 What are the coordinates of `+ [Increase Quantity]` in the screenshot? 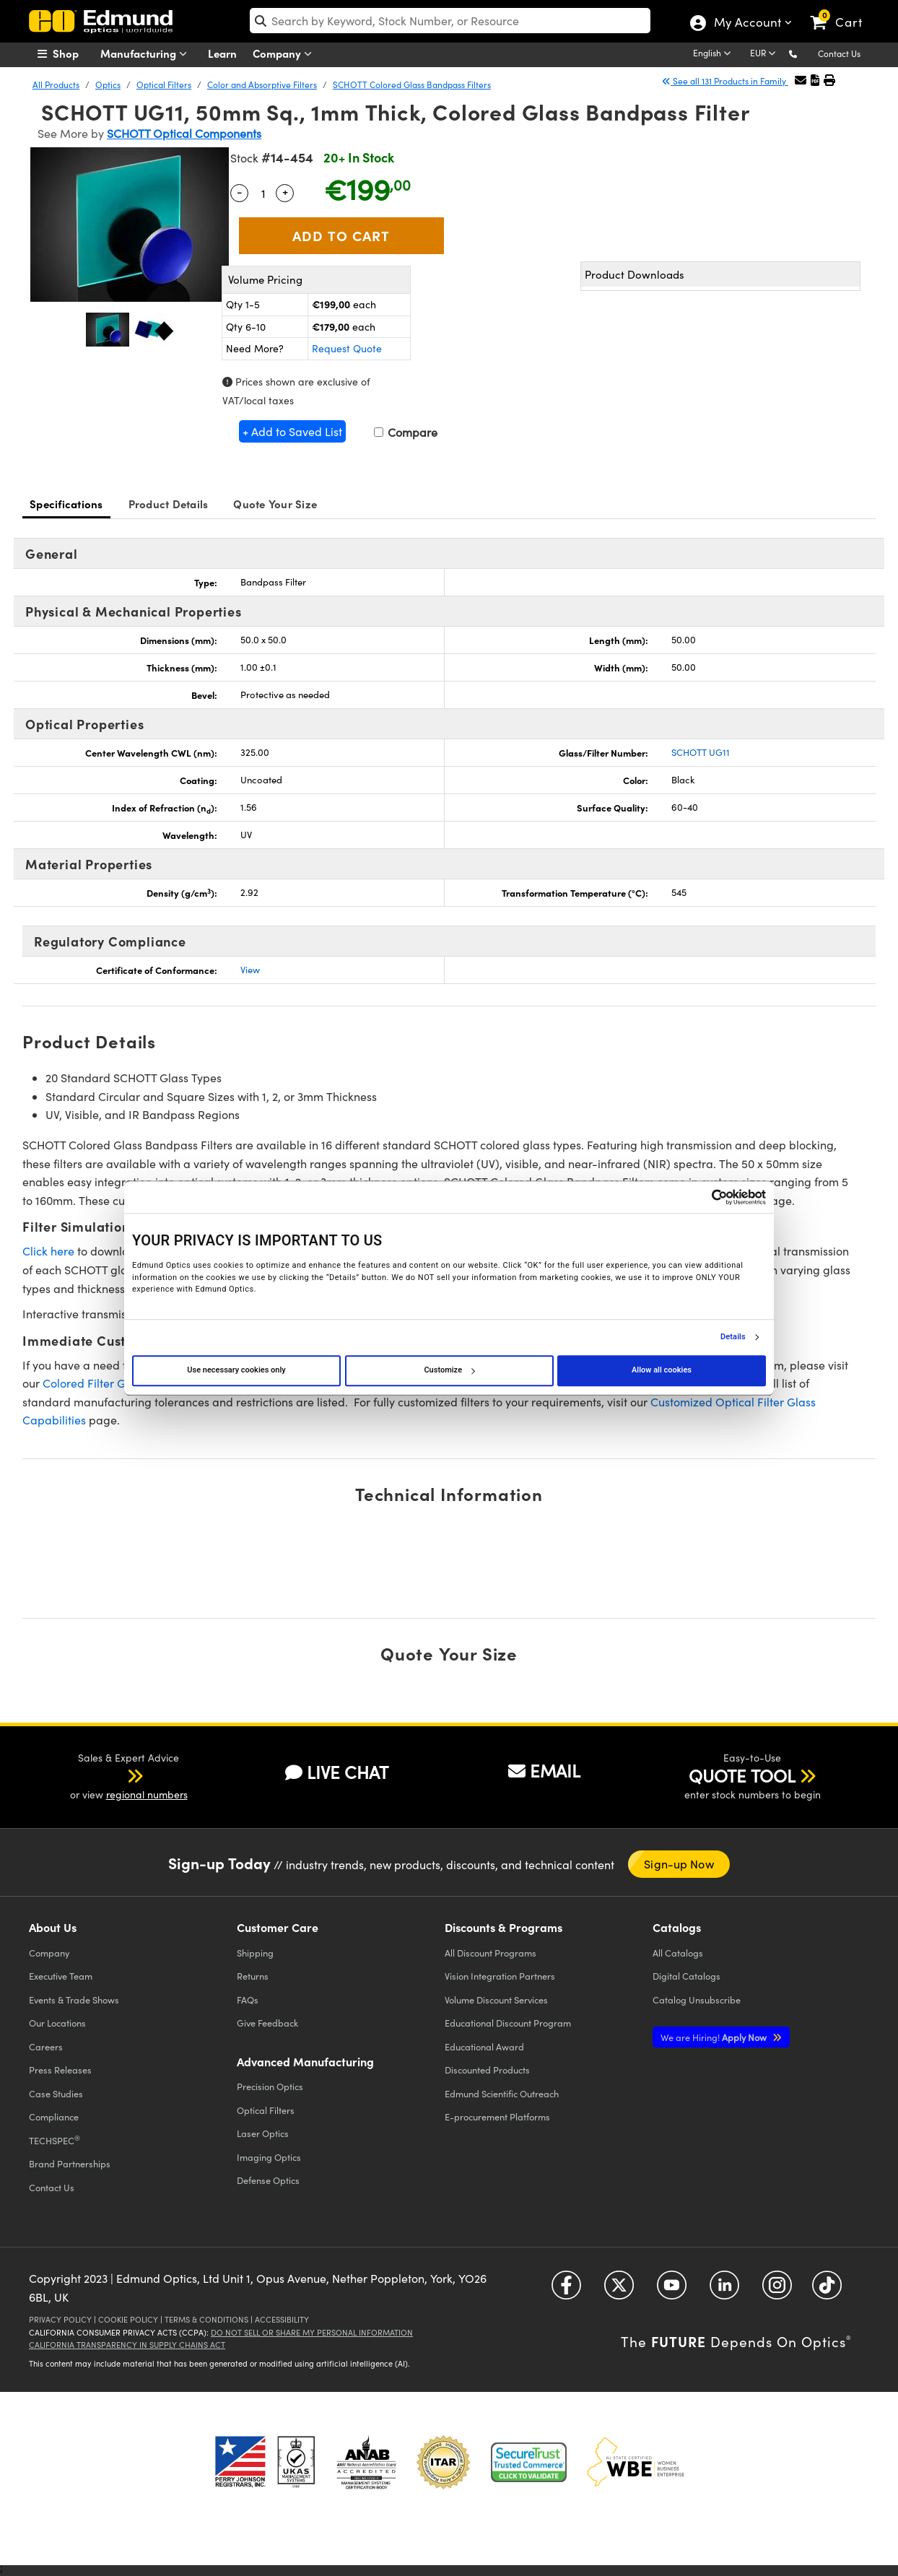 It's located at (285, 191).